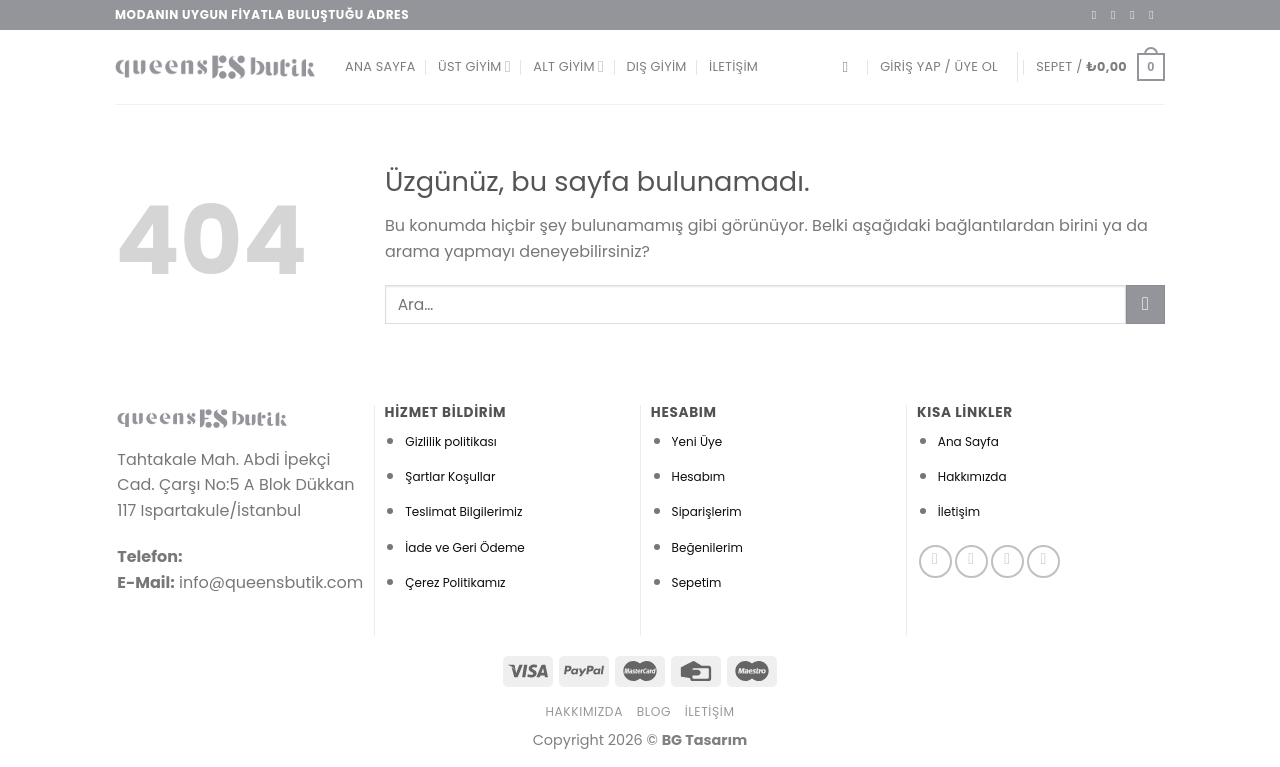 The width and height of the screenshot is (1280, 767). Describe the element at coordinates (450, 441) in the screenshot. I see `Gizlilik politikası` at that location.